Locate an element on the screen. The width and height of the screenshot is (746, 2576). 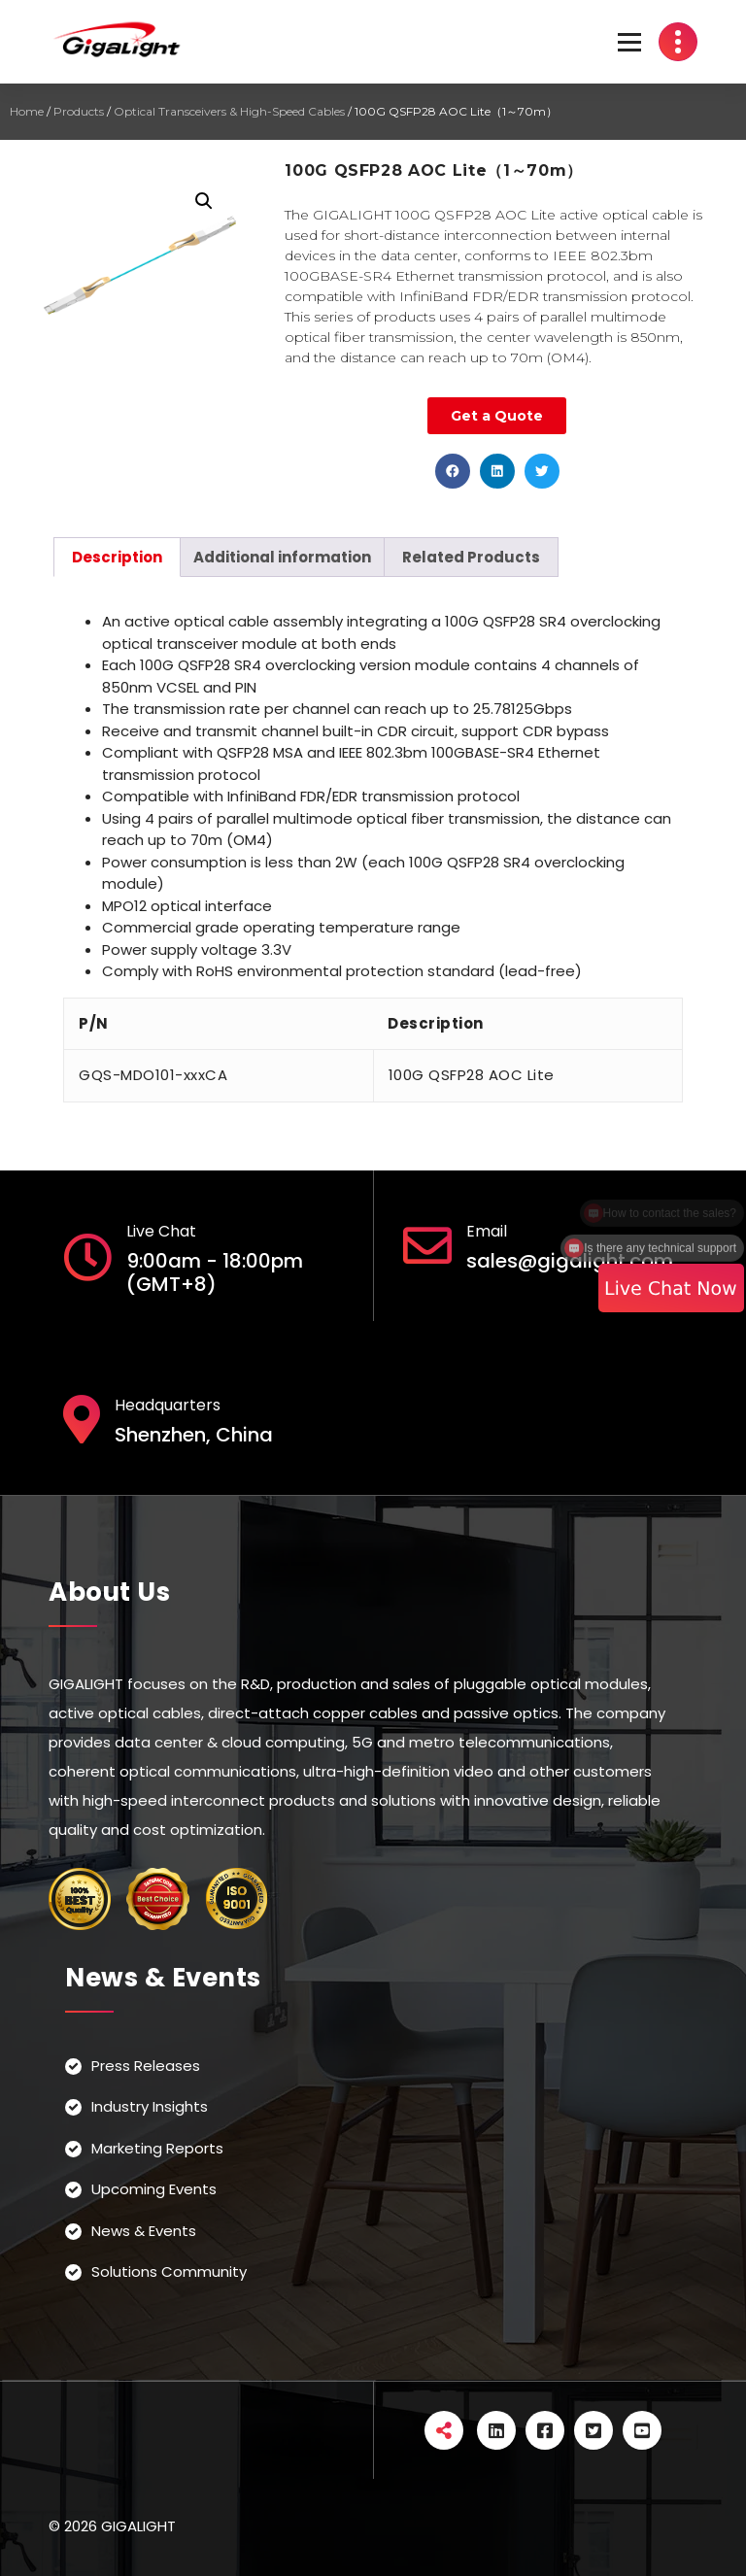
Marketing Reports is located at coordinates (157, 2148).